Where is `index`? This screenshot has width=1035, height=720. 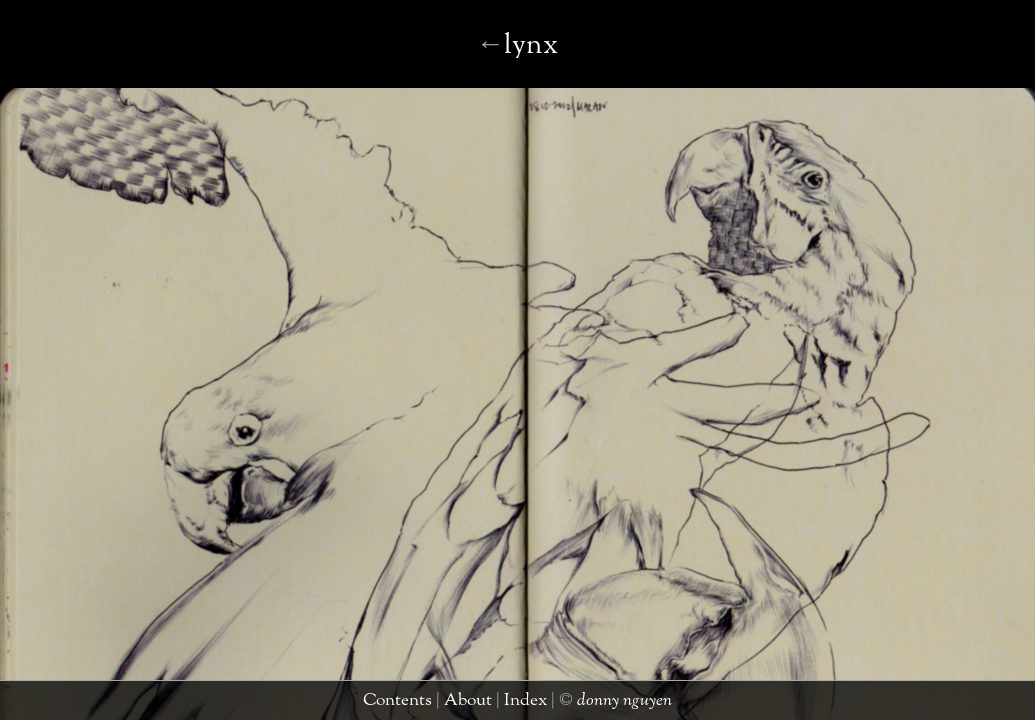
index is located at coordinates (541, 704).